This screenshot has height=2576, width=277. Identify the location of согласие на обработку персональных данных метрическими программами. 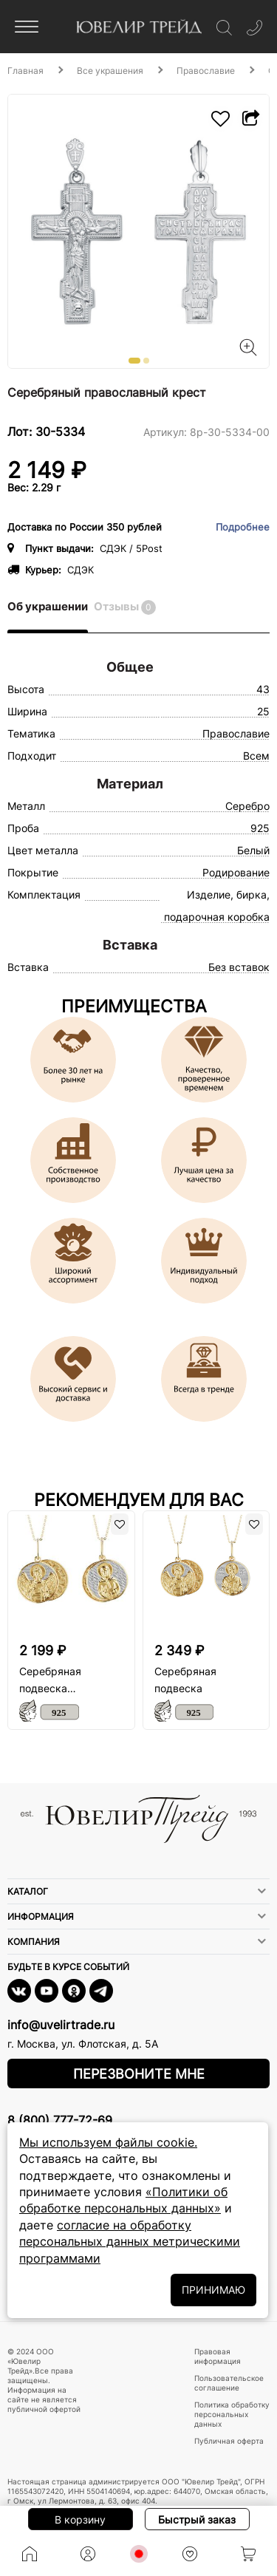
(129, 2242).